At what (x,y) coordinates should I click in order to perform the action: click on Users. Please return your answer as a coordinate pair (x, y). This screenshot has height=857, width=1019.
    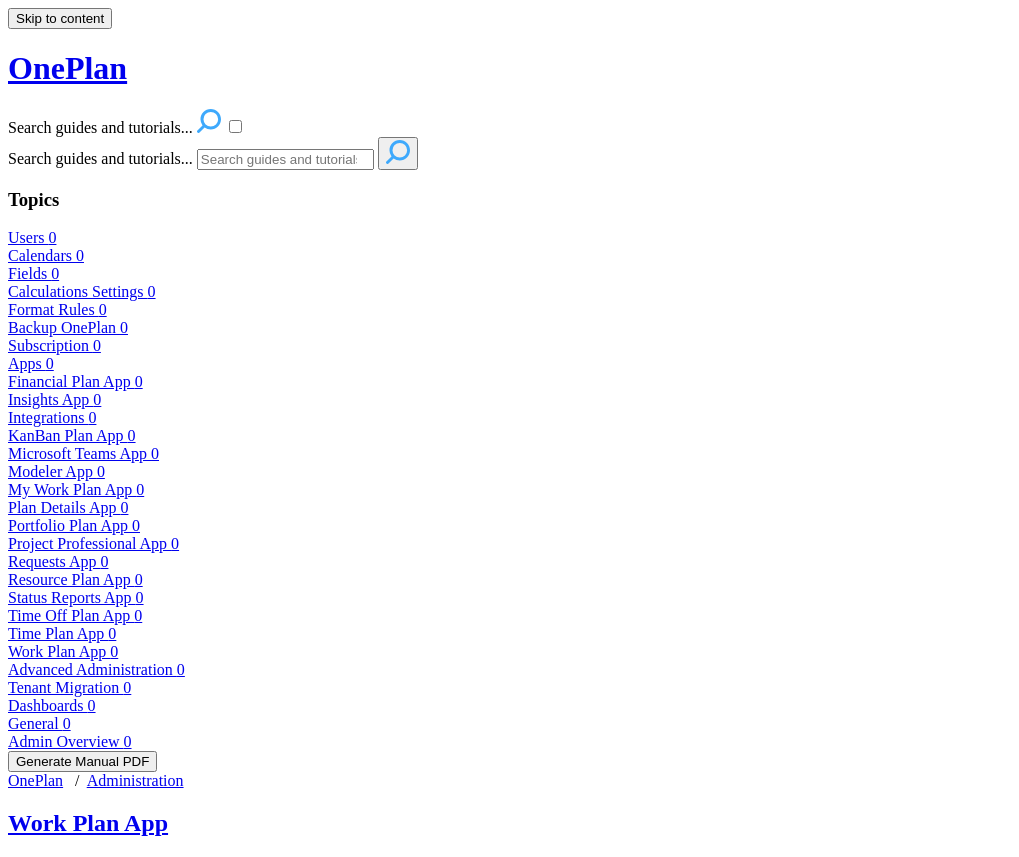
    Looking at the image, I should click on (32, 237).